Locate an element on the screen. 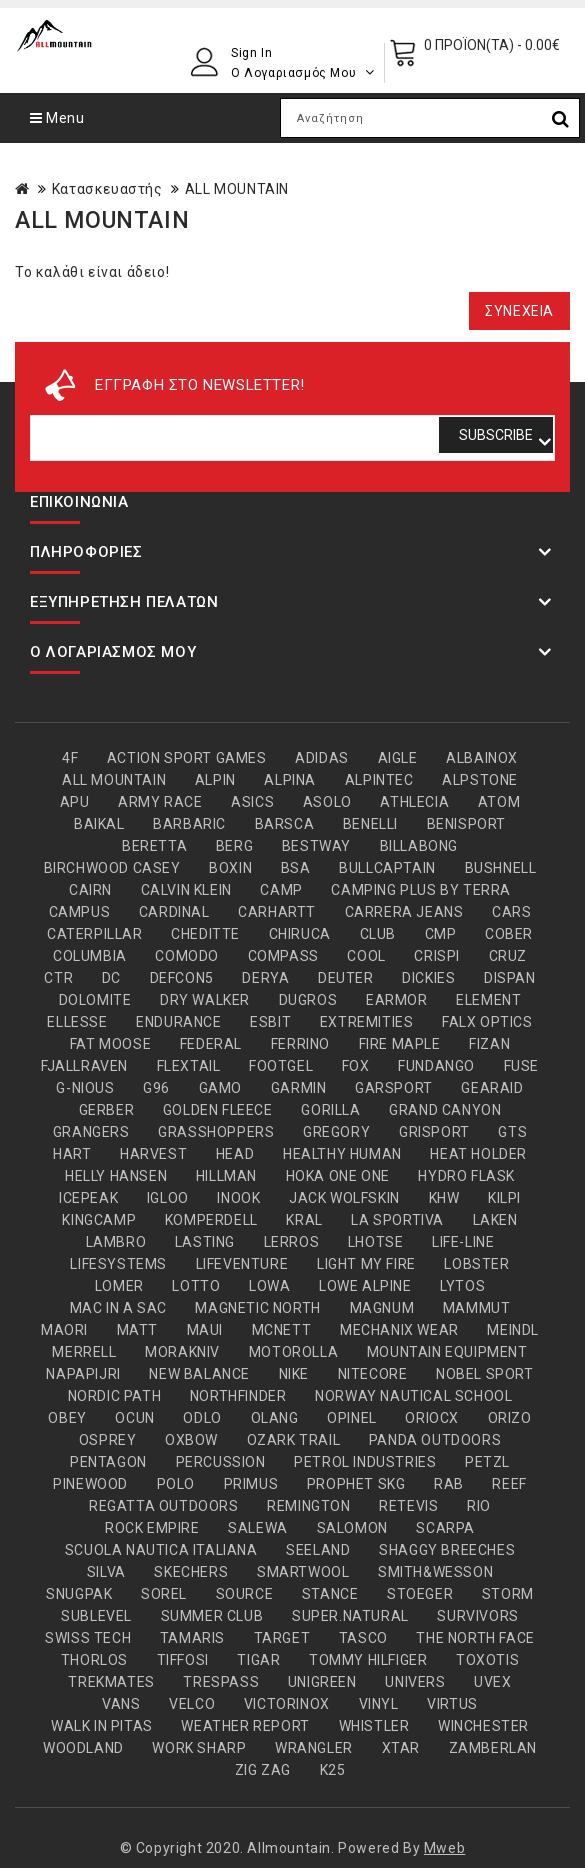 The image size is (585, 1868). LHOTSE is located at coordinates (376, 1242).